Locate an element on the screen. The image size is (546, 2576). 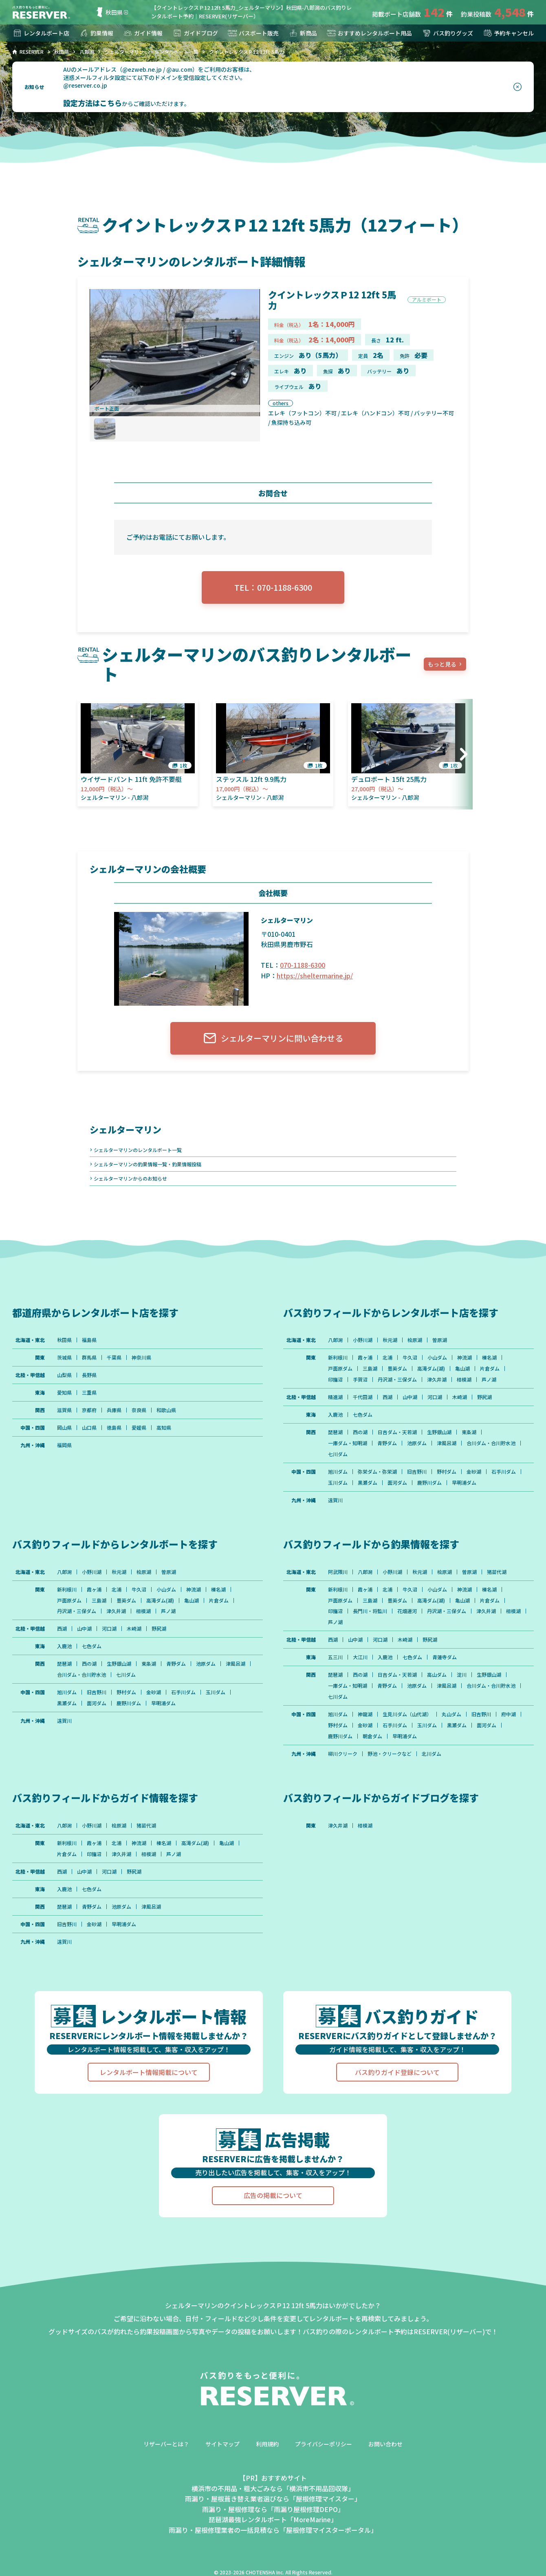
野池・クリークなど is located at coordinates (390, 1754).